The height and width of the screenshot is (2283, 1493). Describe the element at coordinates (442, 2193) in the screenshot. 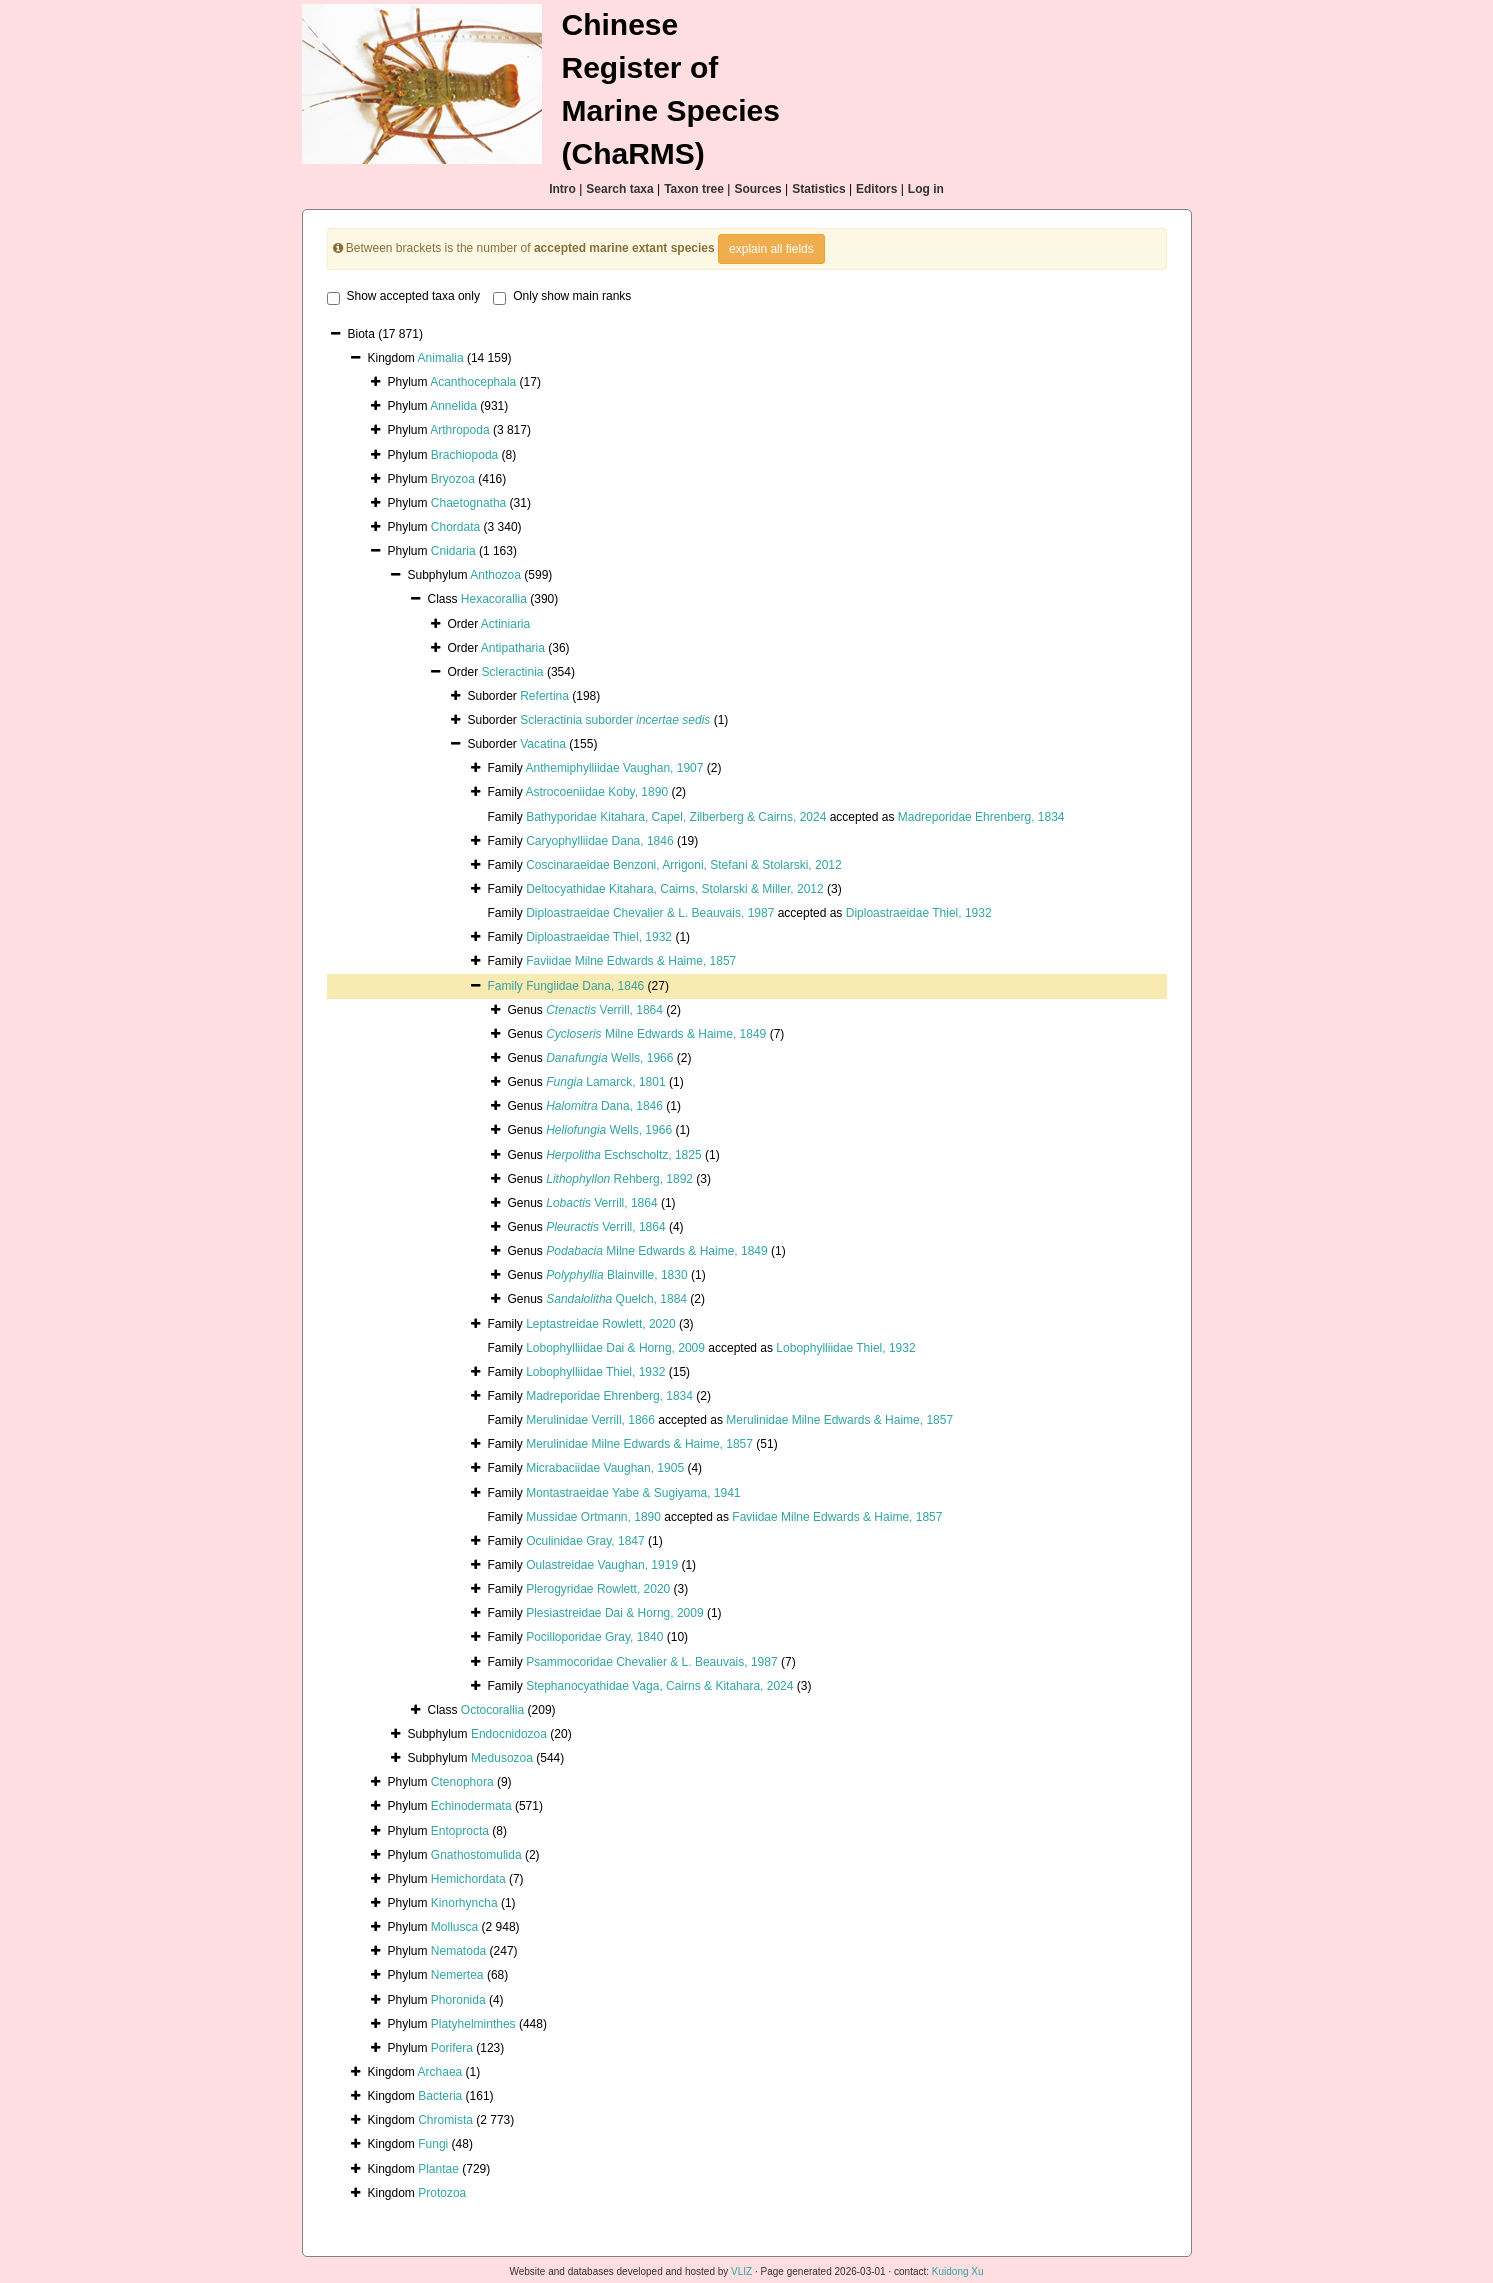

I see `Protozoa` at that location.